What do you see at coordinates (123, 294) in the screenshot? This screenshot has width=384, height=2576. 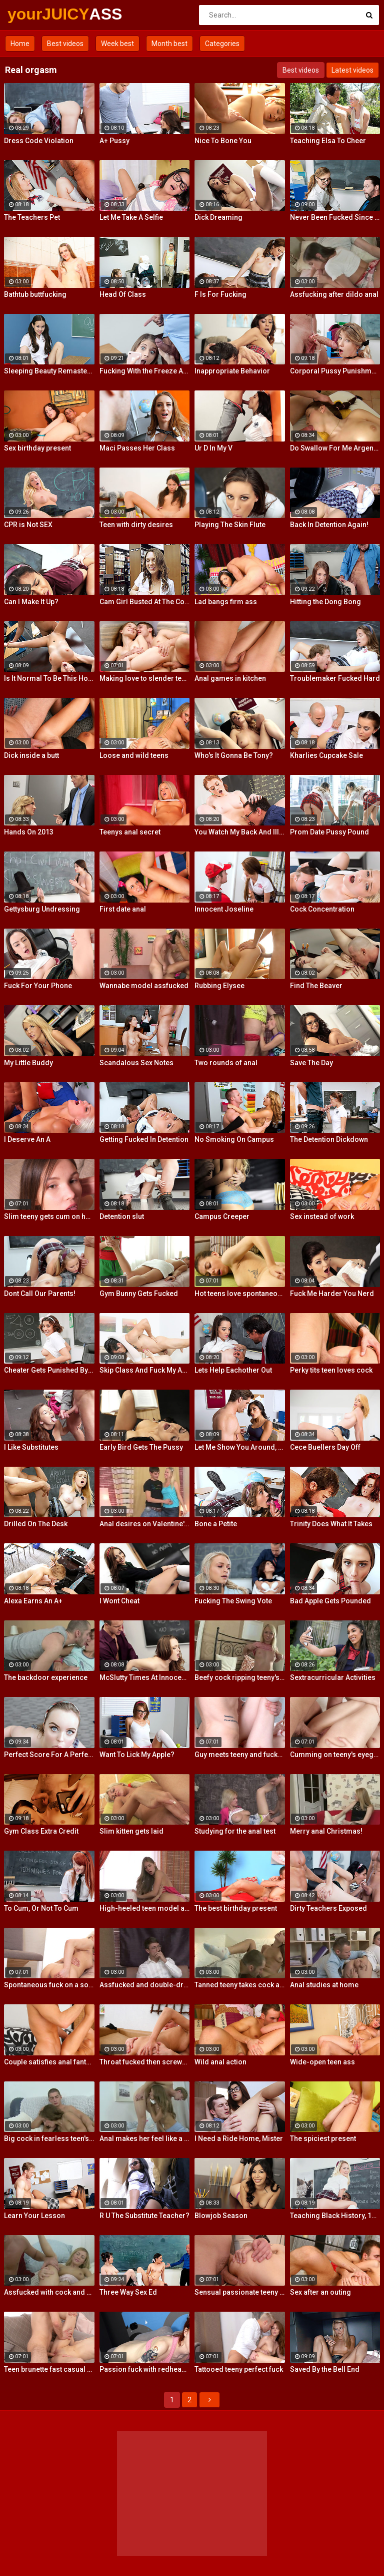 I see `Head Of Class` at bounding box center [123, 294].